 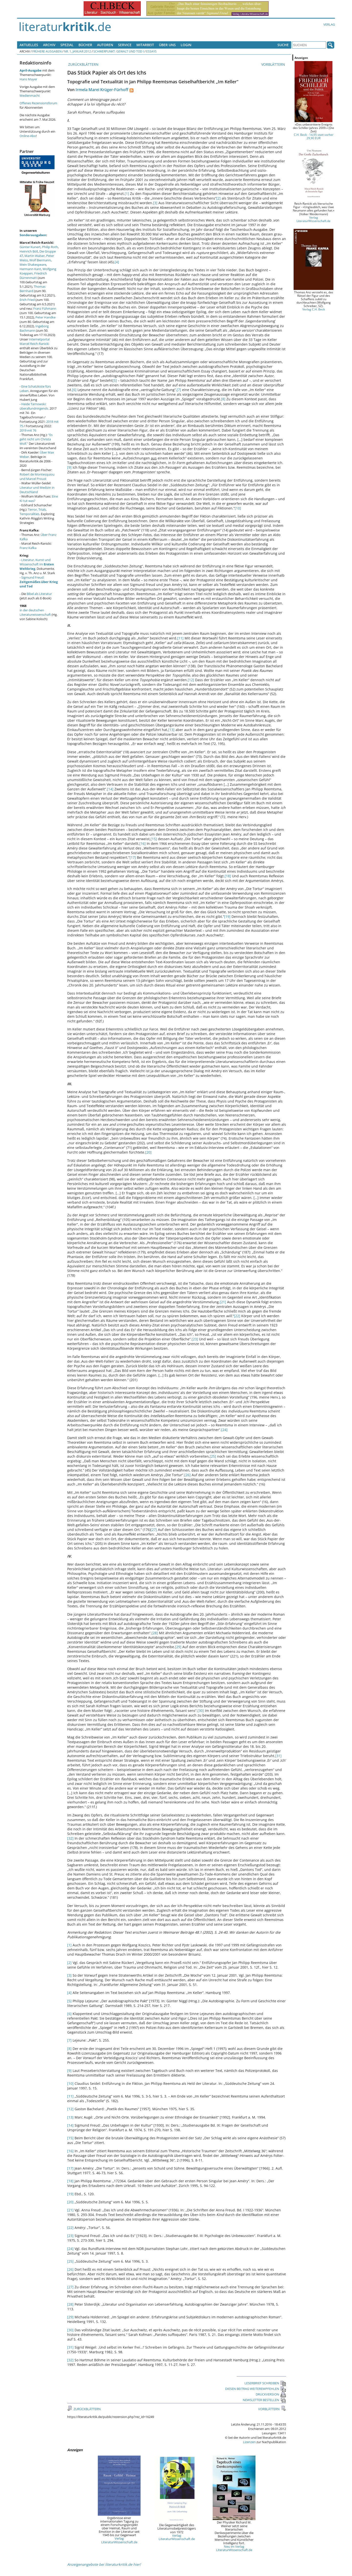 What do you see at coordinates (70, 1838) in the screenshot?
I see `[32]` at bounding box center [70, 1838].